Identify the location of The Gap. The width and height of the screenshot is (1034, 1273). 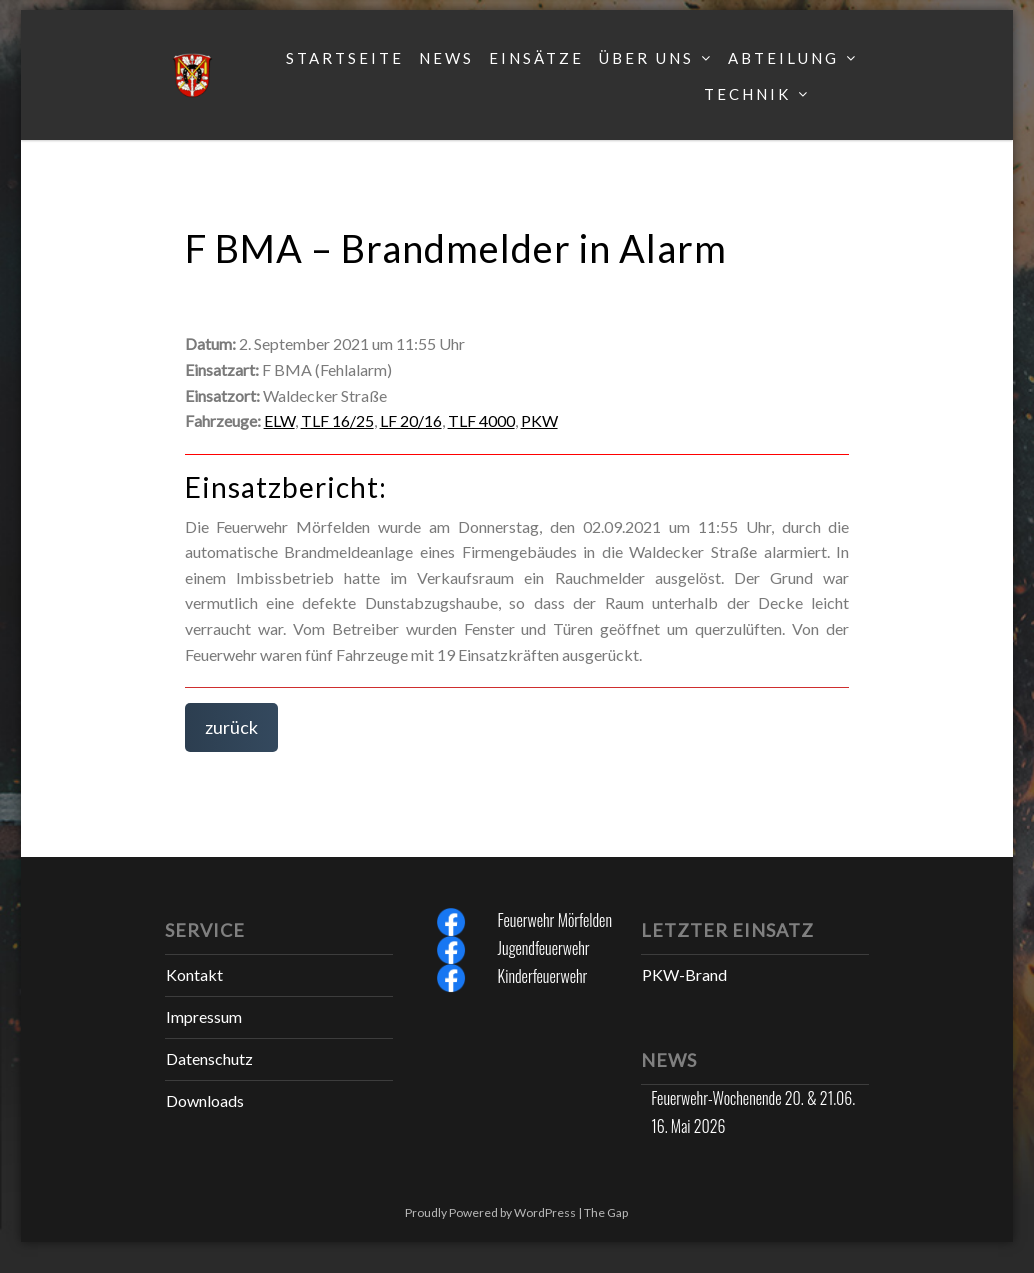
(606, 1212).